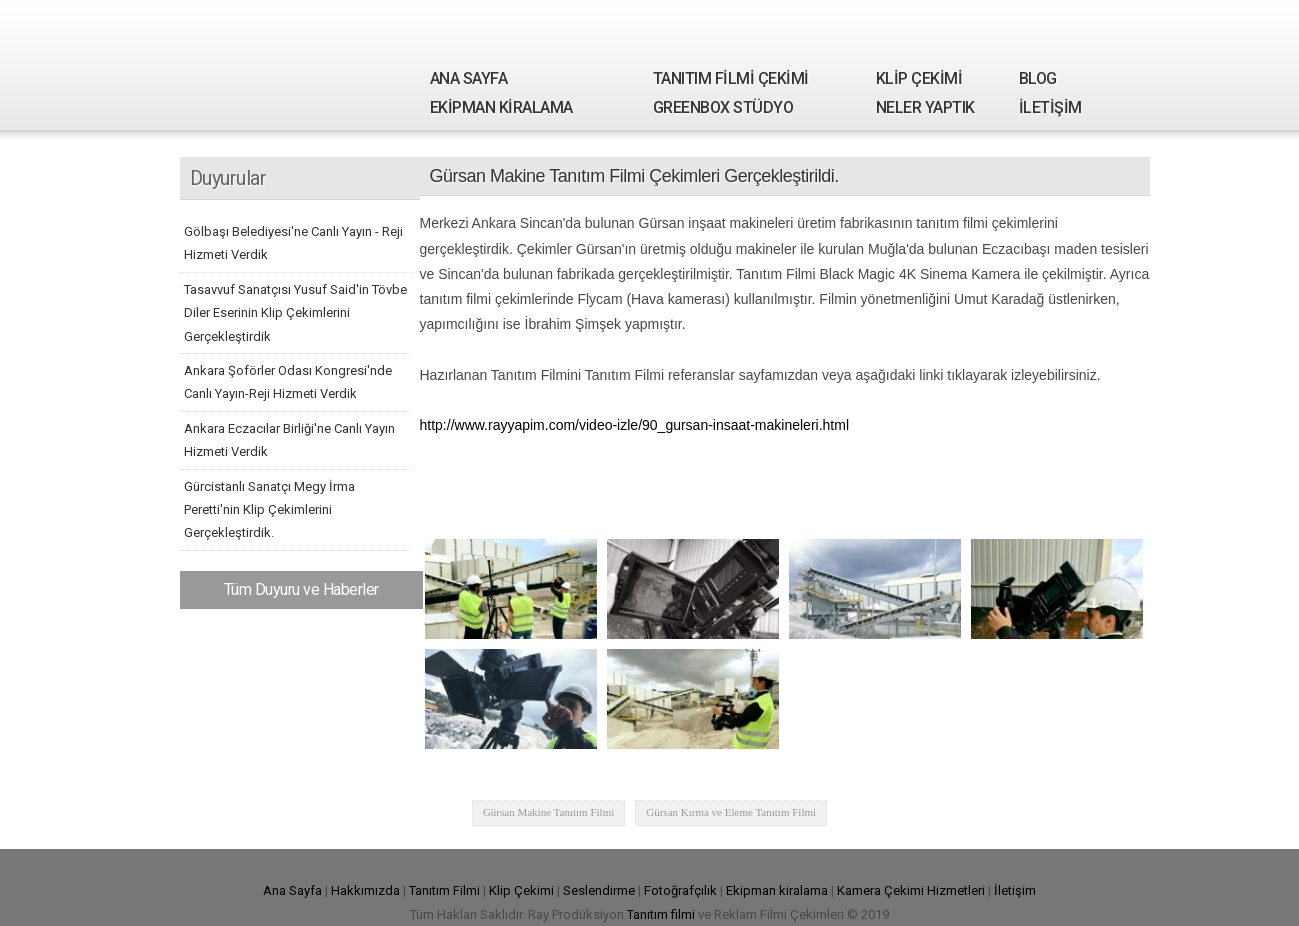 This screenshot has width=1299, height=926. Describe the element at coordinates (911, 890) in the screenshot. I see `Kamera Çekimi Hizmetleri` at that location.